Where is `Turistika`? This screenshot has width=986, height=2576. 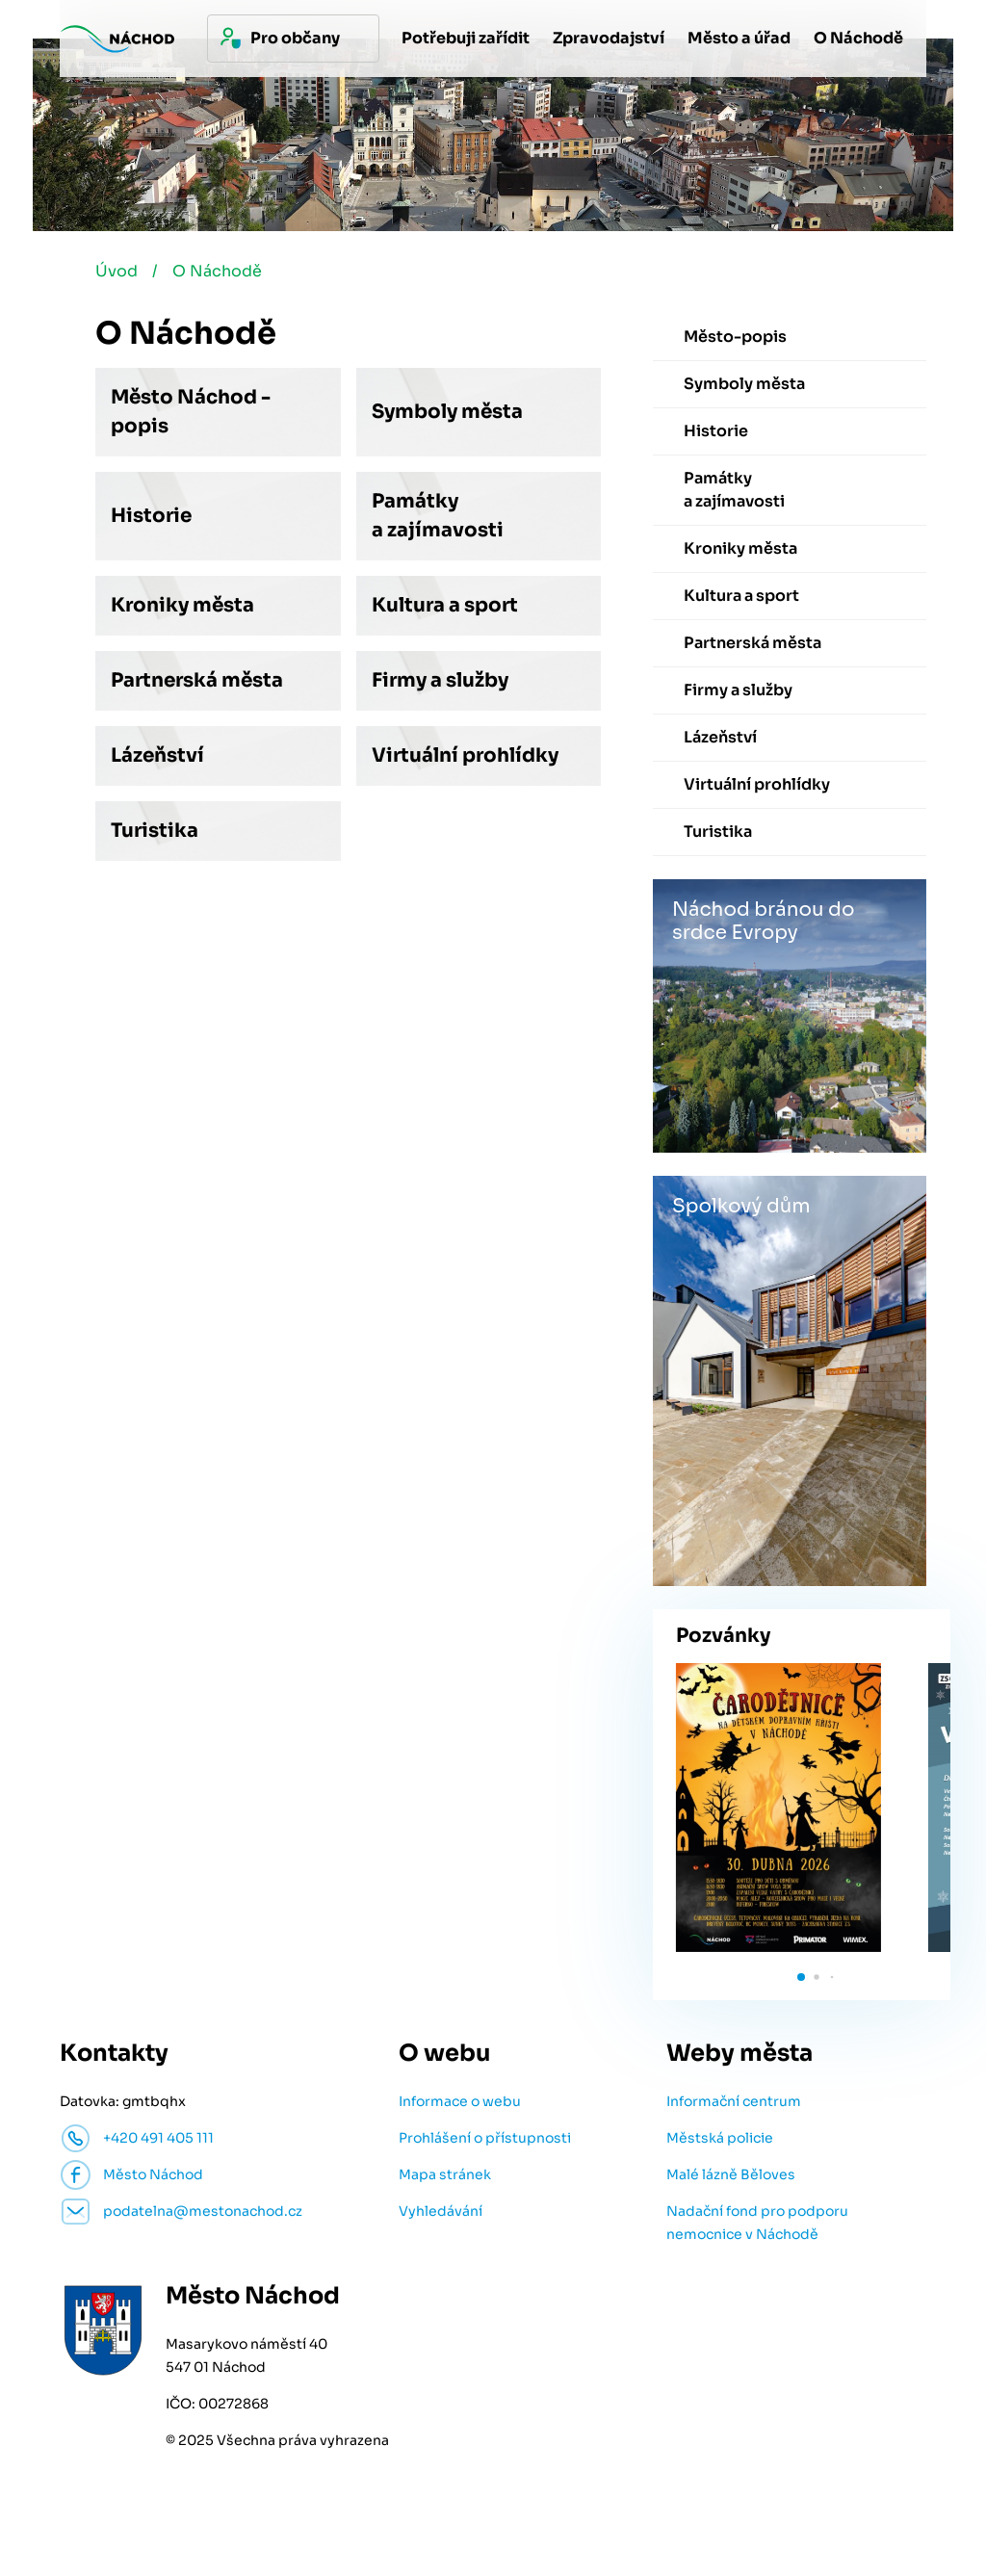 Turistika is located at coordinates (154, 832).